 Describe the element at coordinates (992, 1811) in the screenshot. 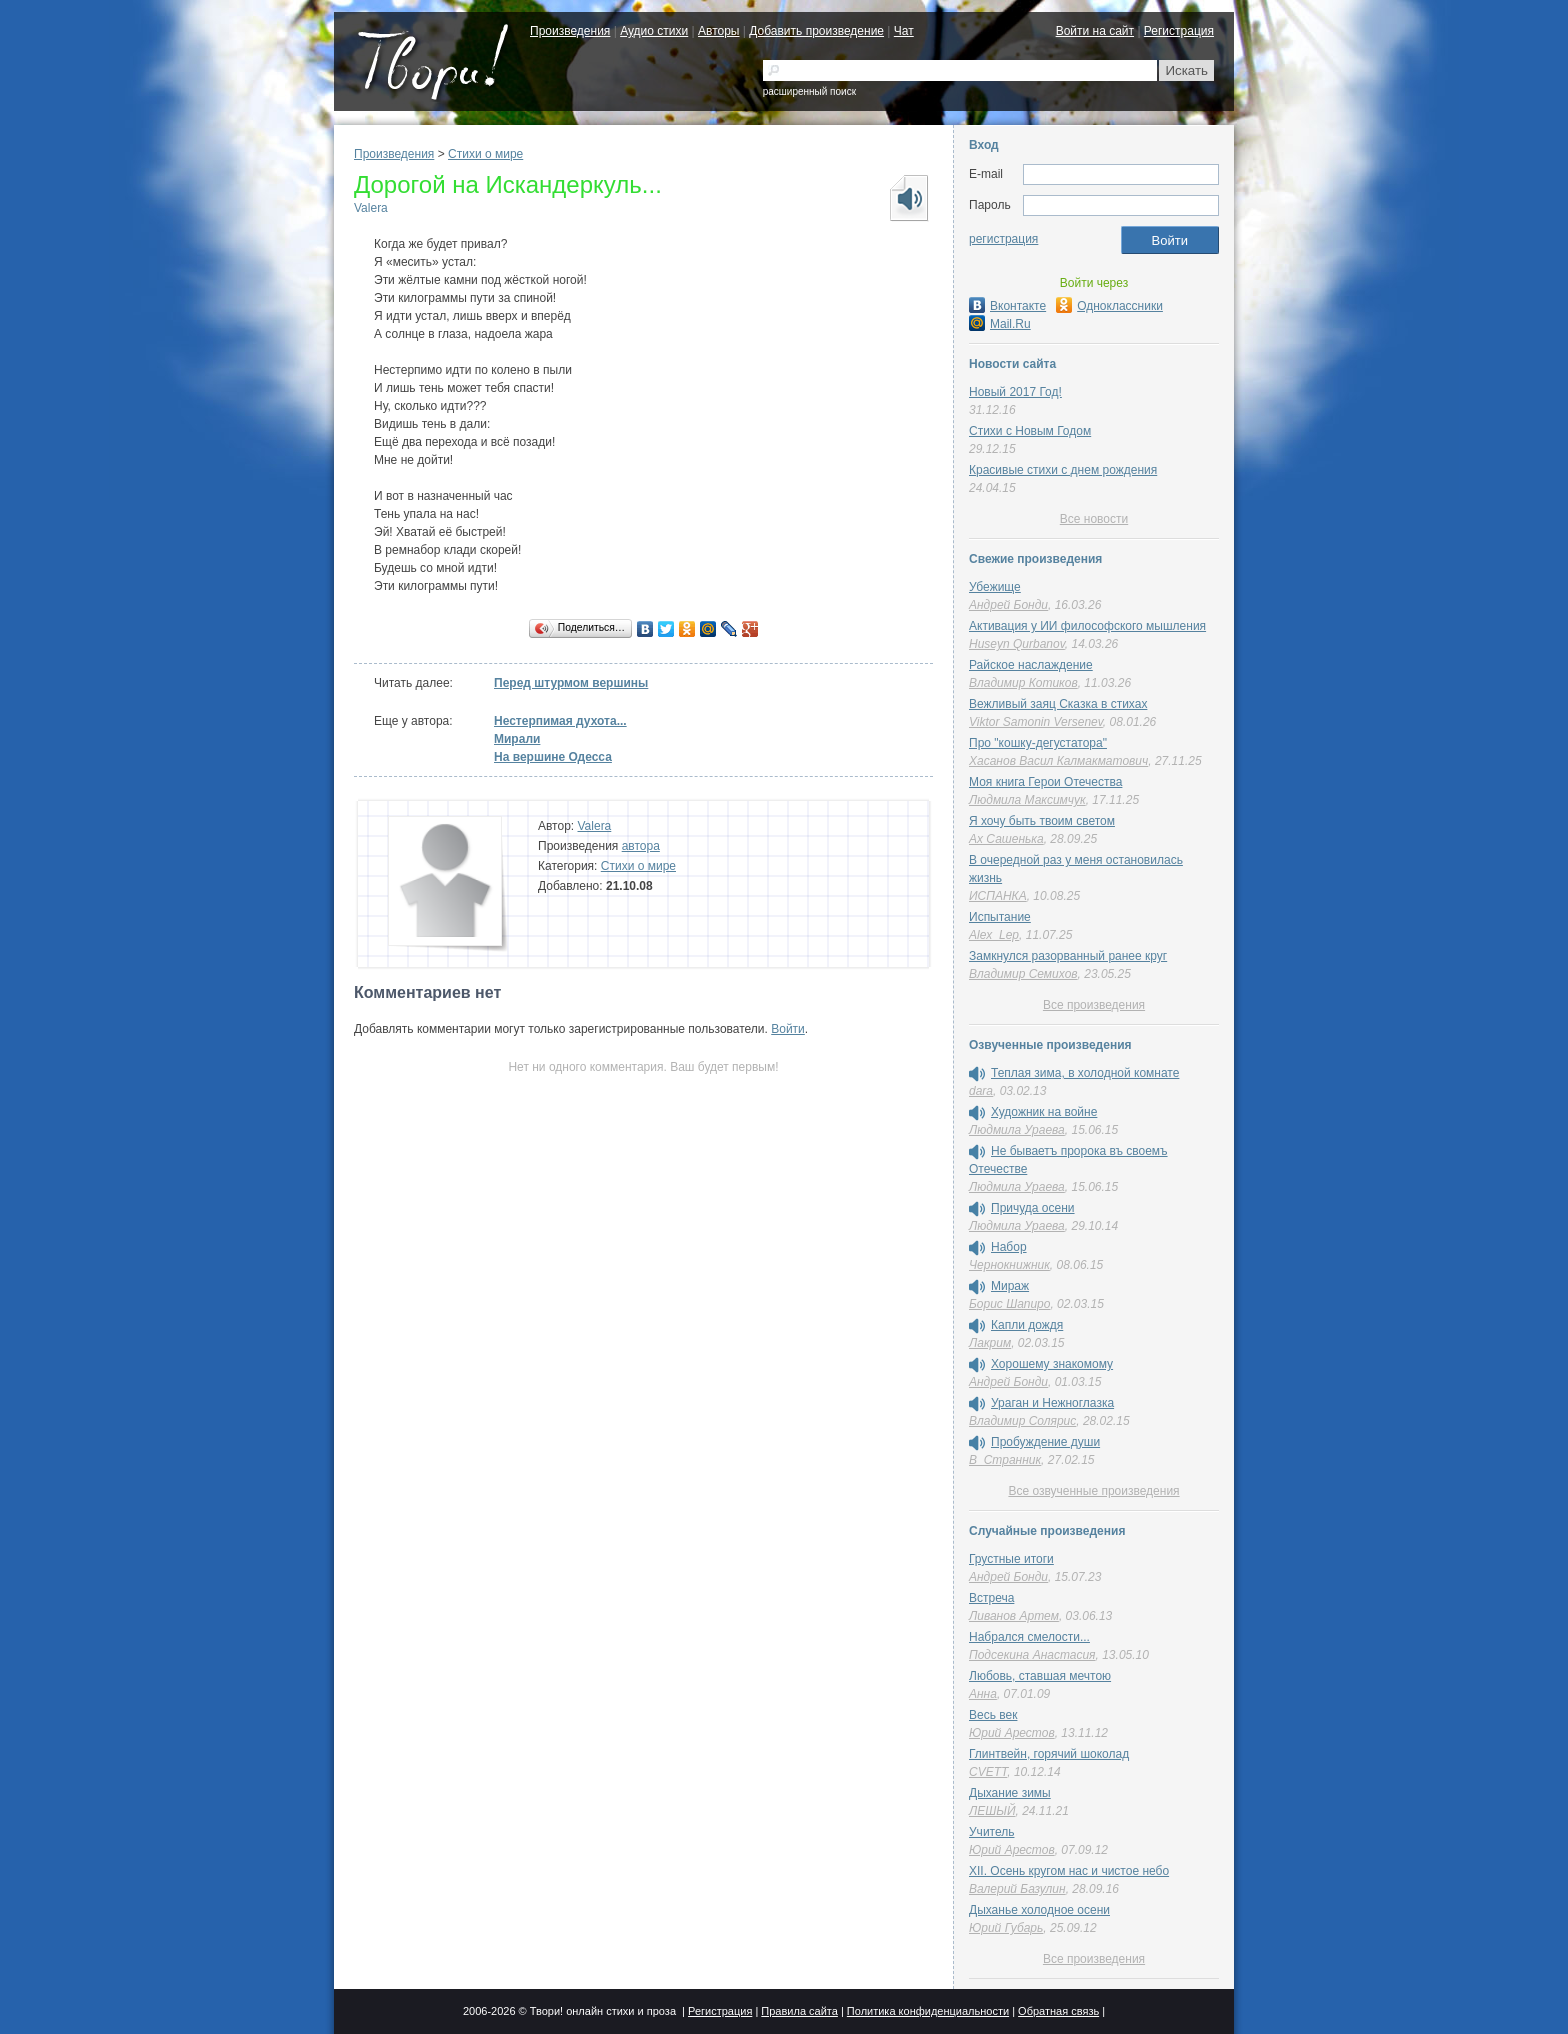

I see `ЛЕШЫЙ` at that location.